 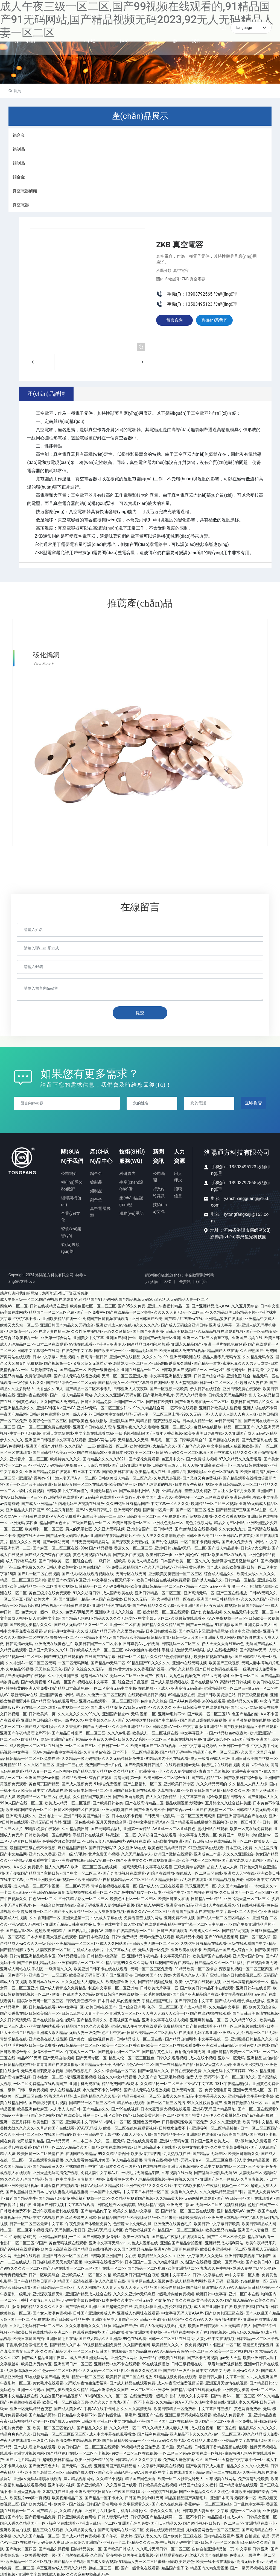 I want to click on 国产熟女二区四区, so click(x=21, y=2547).